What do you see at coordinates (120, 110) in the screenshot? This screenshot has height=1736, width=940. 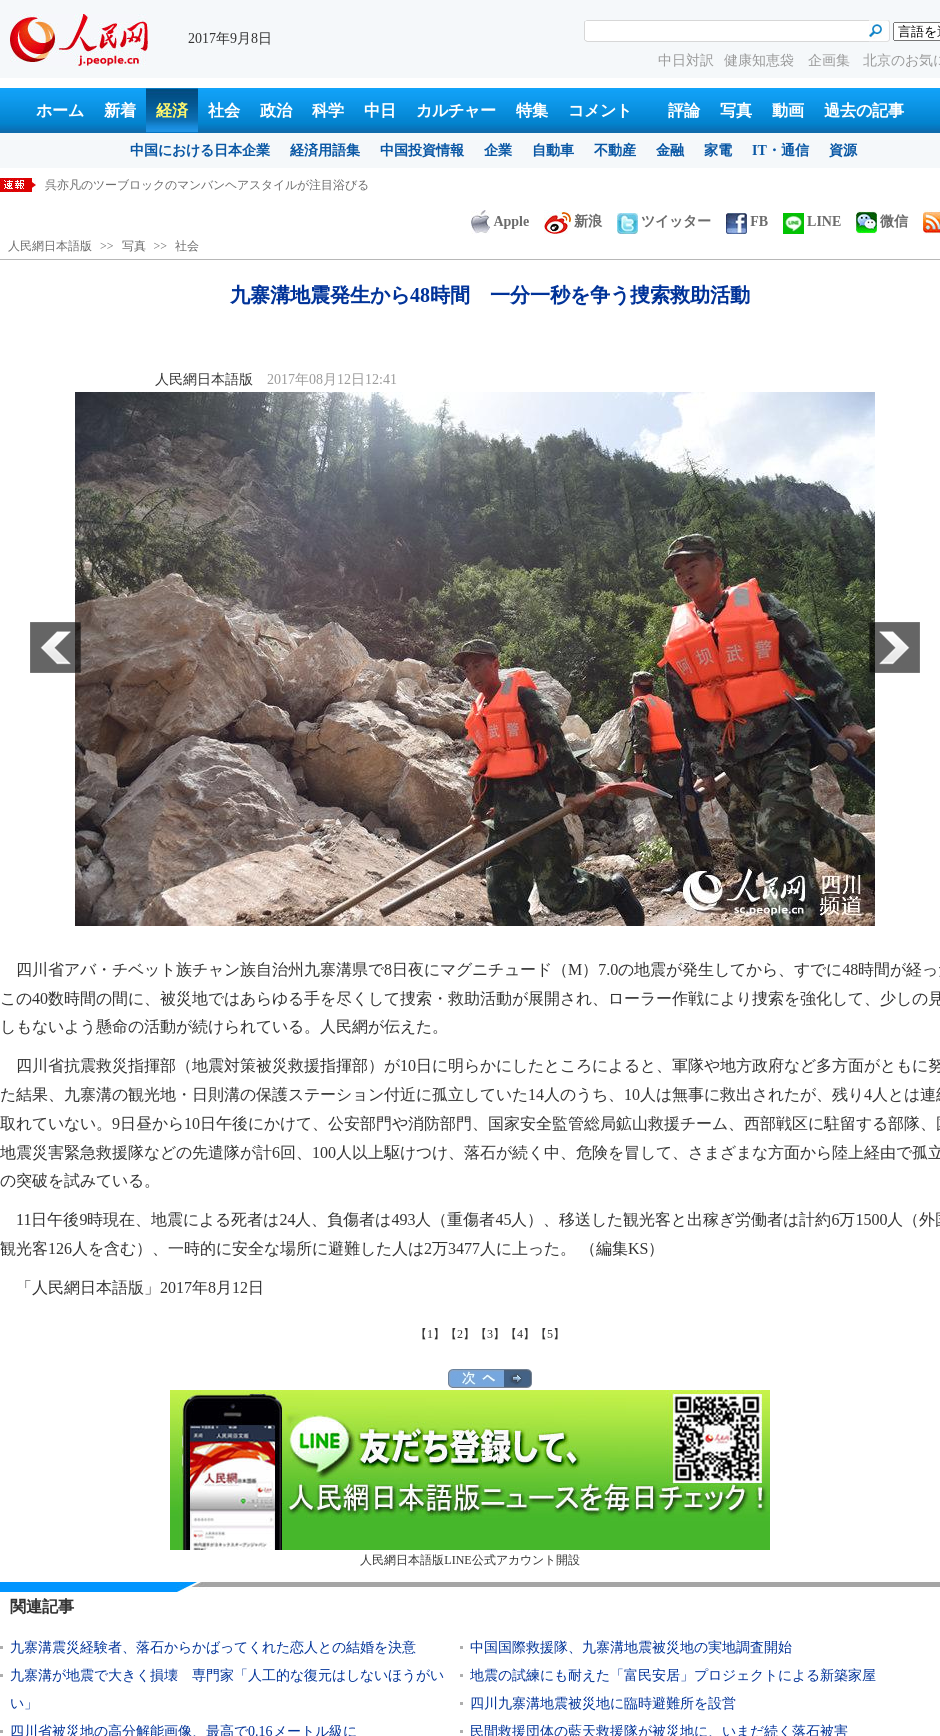 I see `新着` at bounding box center [120, 110].